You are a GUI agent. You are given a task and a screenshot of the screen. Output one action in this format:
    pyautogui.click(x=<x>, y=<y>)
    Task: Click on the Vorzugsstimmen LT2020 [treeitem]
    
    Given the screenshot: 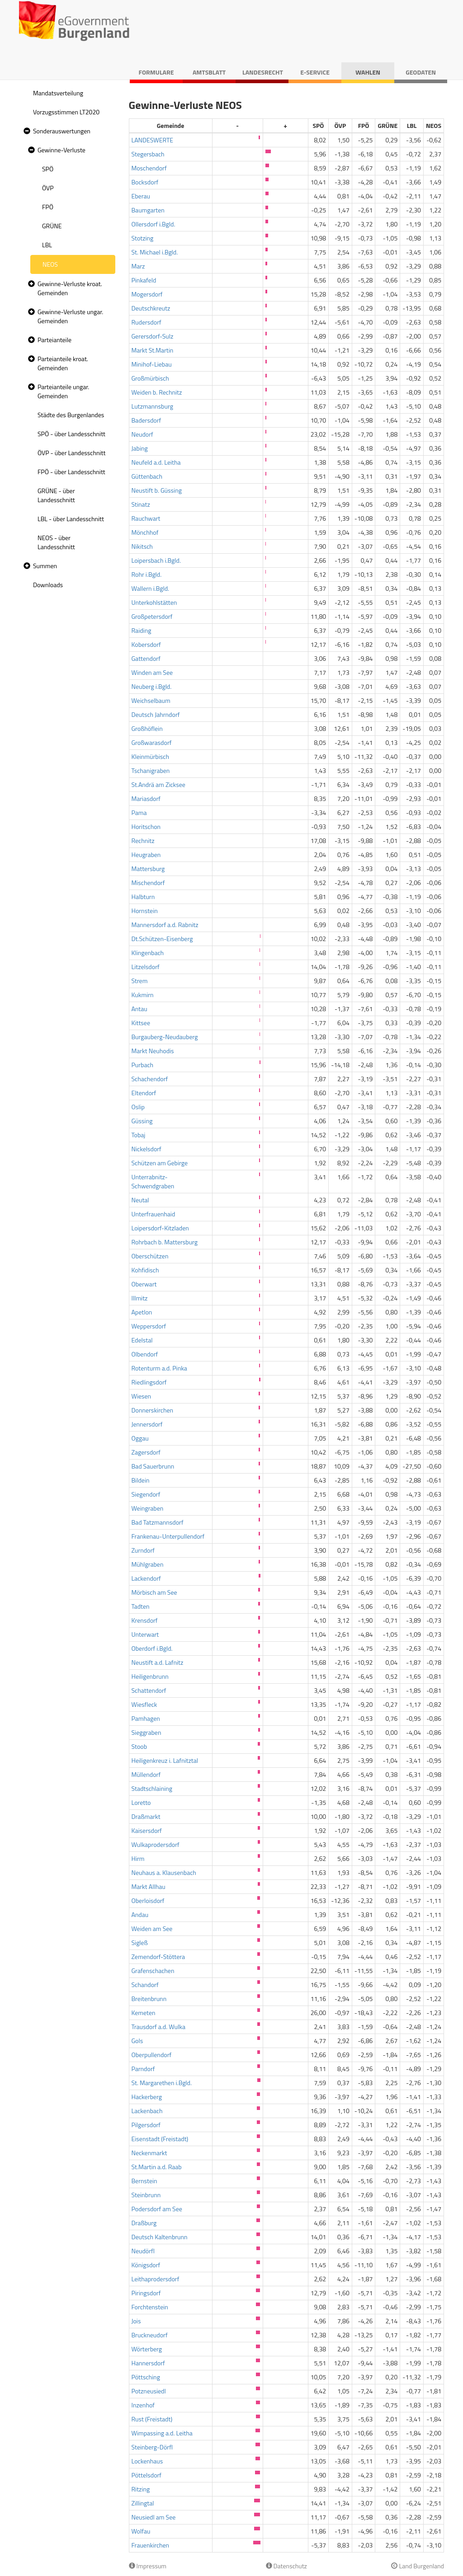 What is the action you would take?
    pyautogui.click(x=66, y=112)
    